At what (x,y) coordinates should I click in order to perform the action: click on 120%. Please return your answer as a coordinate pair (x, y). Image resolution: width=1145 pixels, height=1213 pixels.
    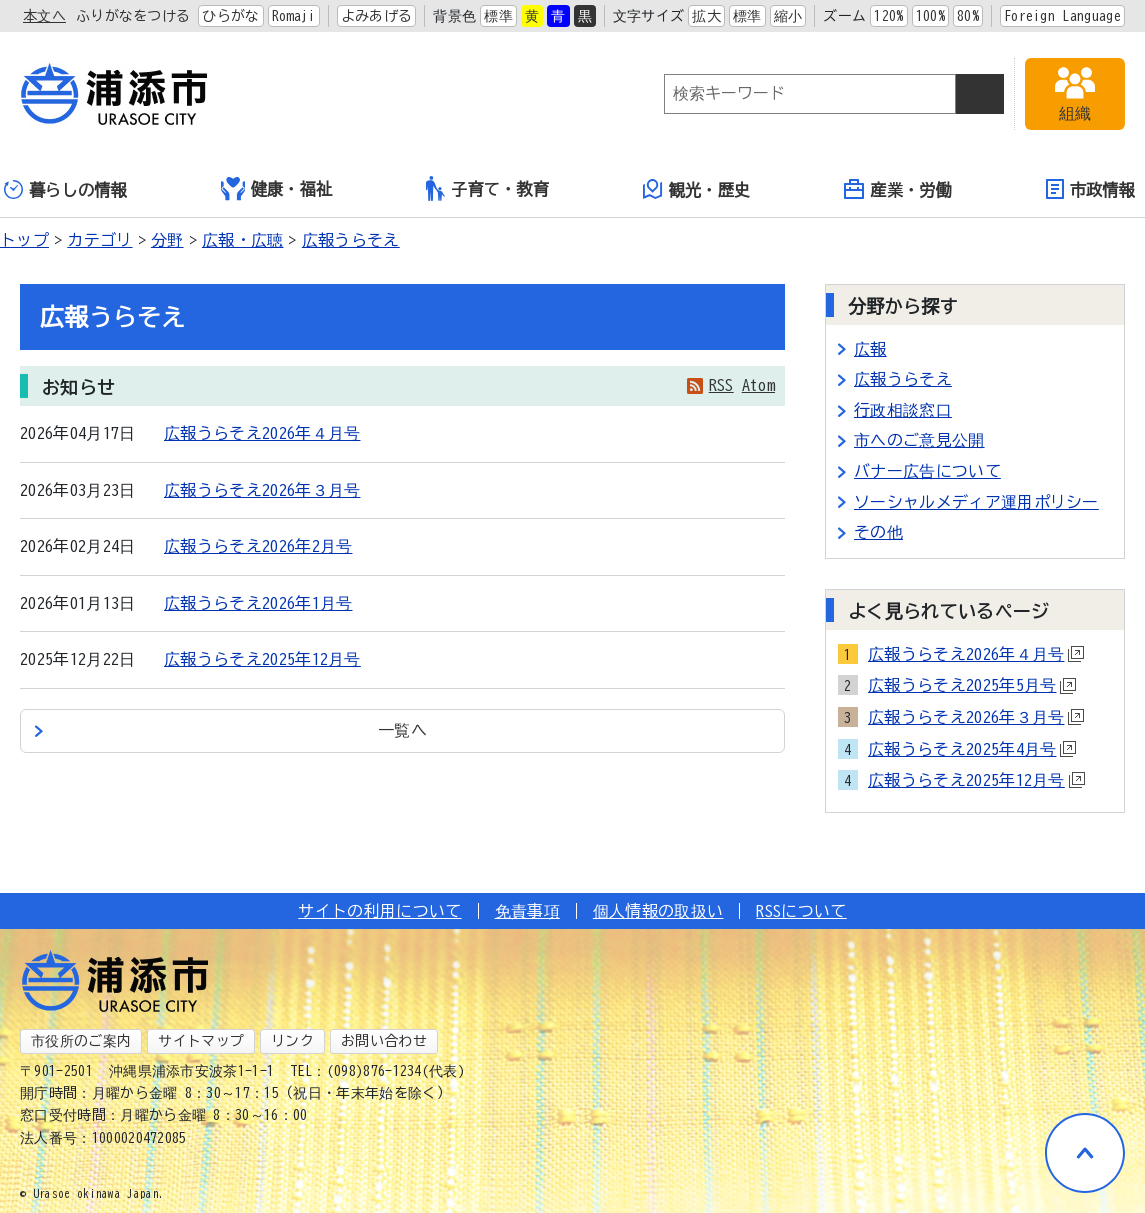
    Looking at the image, I should click on (888, 16).